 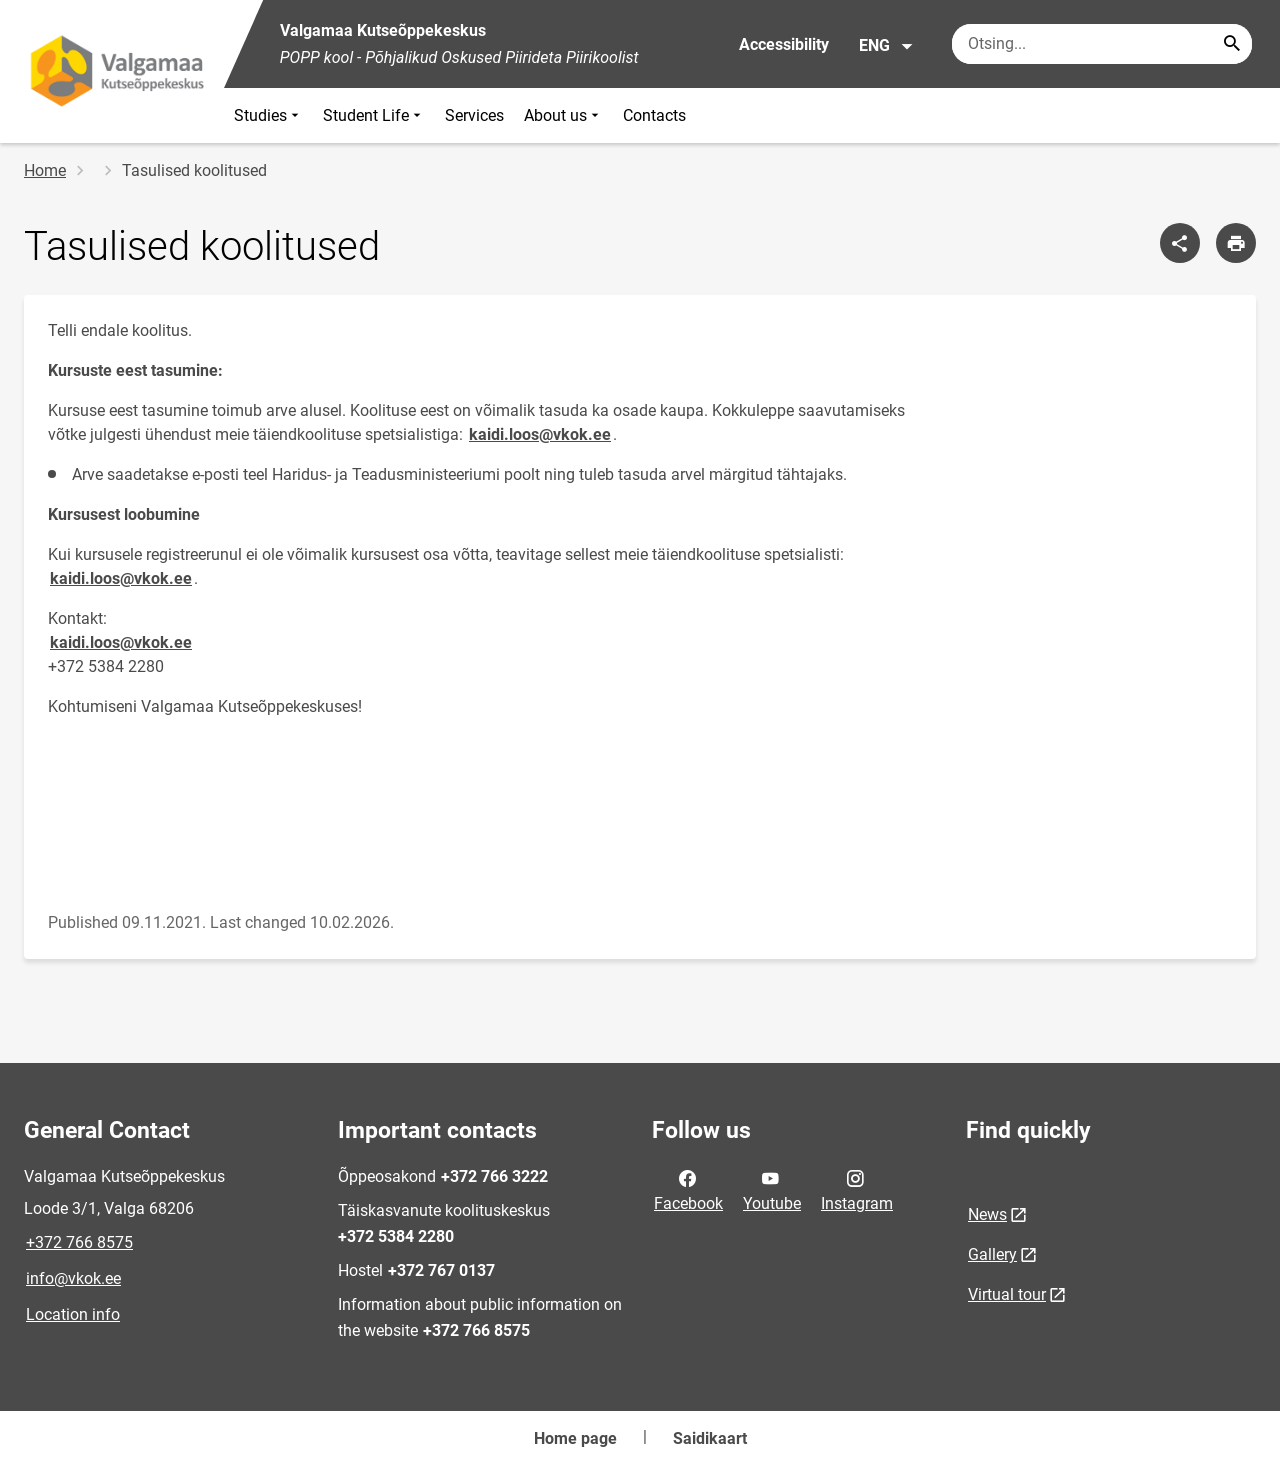 What do you see at coordinates (474, 115) in the screenshot?
I see `Services` at bounding box center [474, 115].